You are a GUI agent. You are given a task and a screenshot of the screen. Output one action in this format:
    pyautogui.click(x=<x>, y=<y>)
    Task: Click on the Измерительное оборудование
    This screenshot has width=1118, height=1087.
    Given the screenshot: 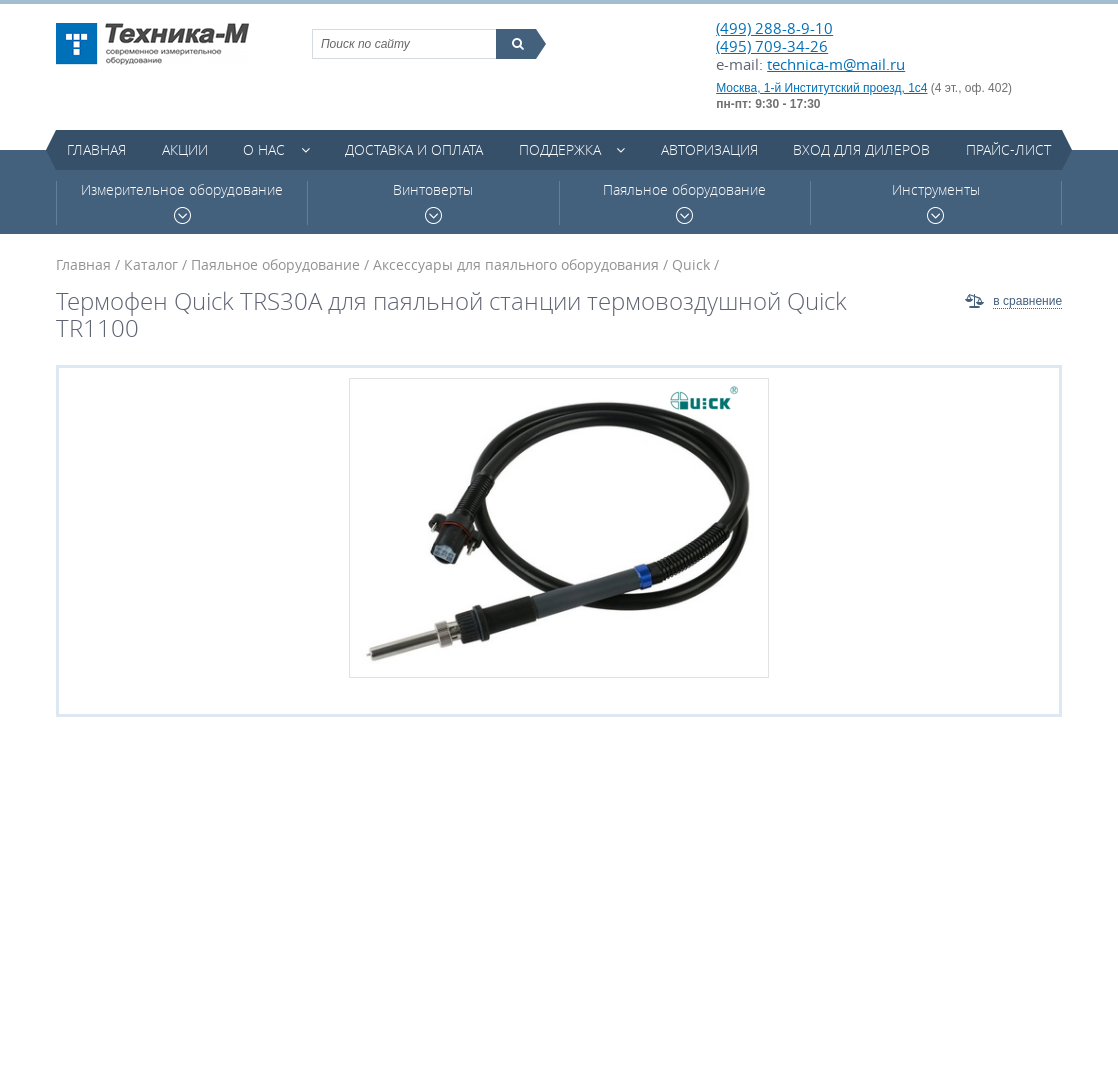 What is the action you would take?
    pyautogui.click(x=182, y=202)
    